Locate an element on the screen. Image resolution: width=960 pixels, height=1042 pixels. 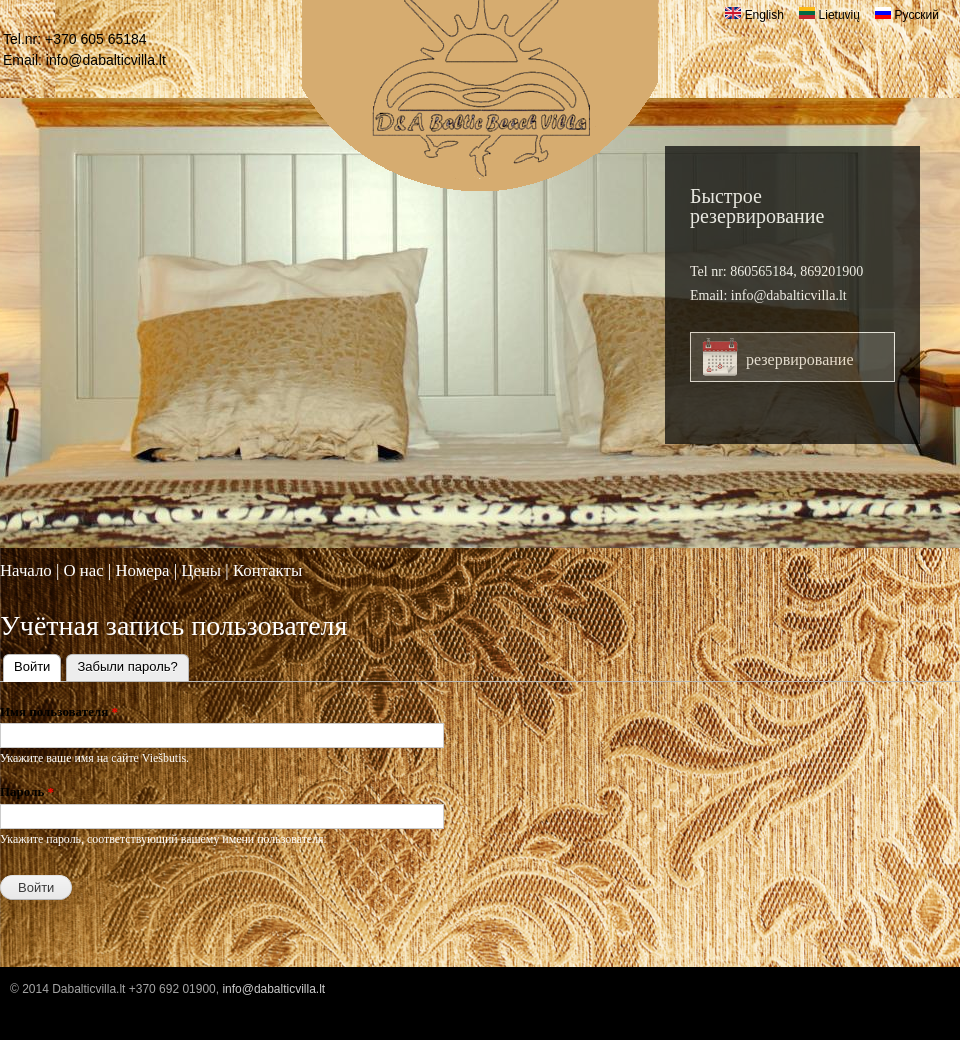
резервирование is located at coordinates (800, 359).